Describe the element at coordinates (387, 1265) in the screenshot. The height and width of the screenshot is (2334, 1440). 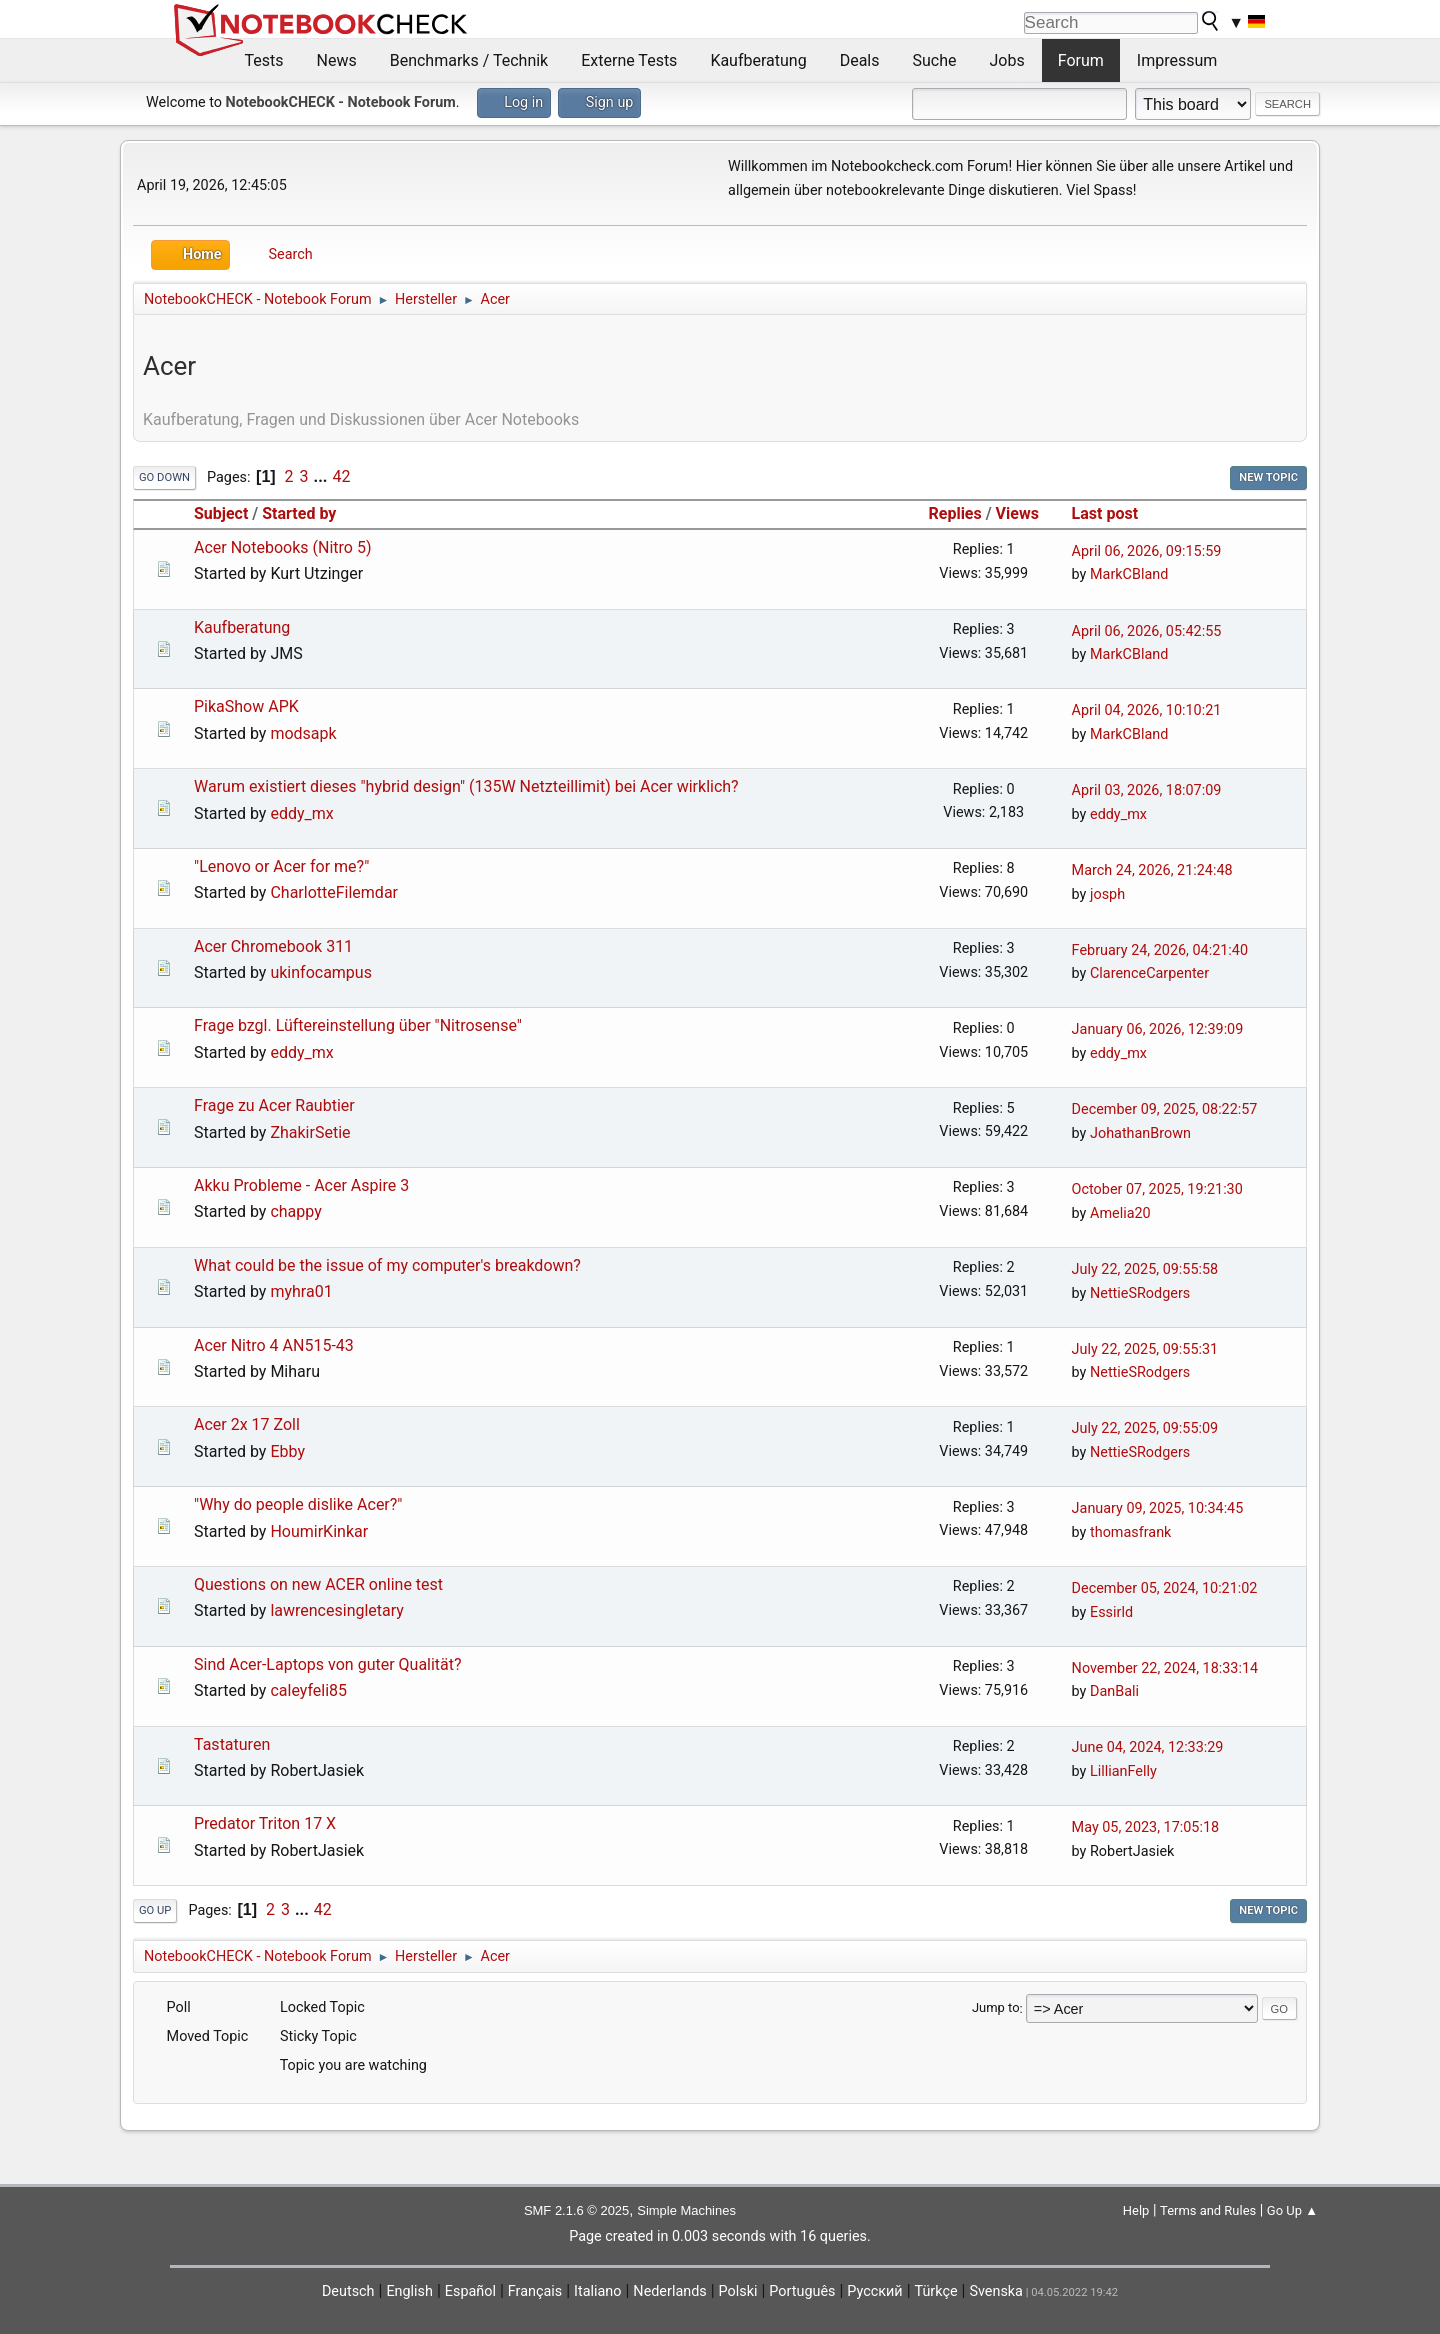
I see `What could be the issue of my computer's breakdown?` at that location.